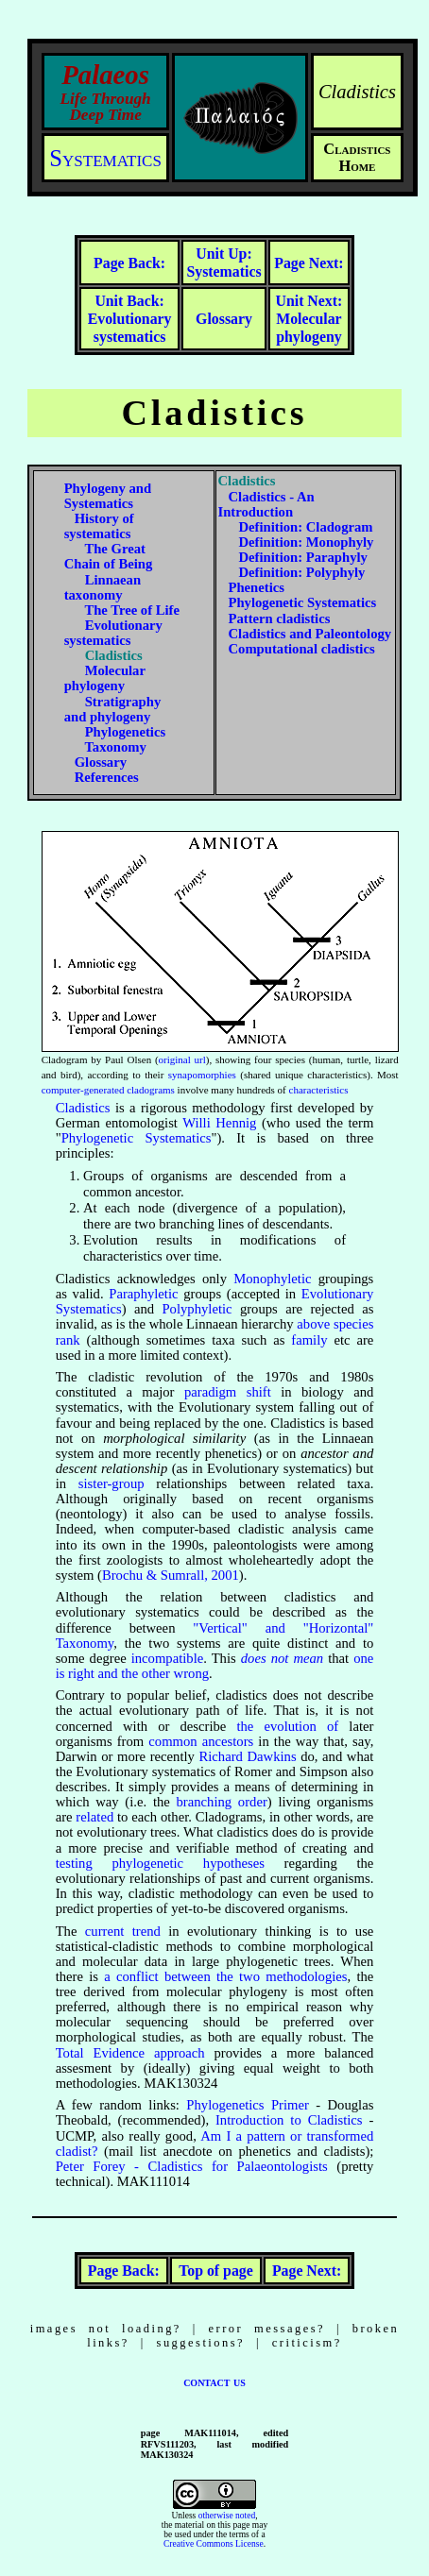 The image size is (429, 2576). I want to click on Am I a pattern or transformed cladist?, so click(215, 2143).